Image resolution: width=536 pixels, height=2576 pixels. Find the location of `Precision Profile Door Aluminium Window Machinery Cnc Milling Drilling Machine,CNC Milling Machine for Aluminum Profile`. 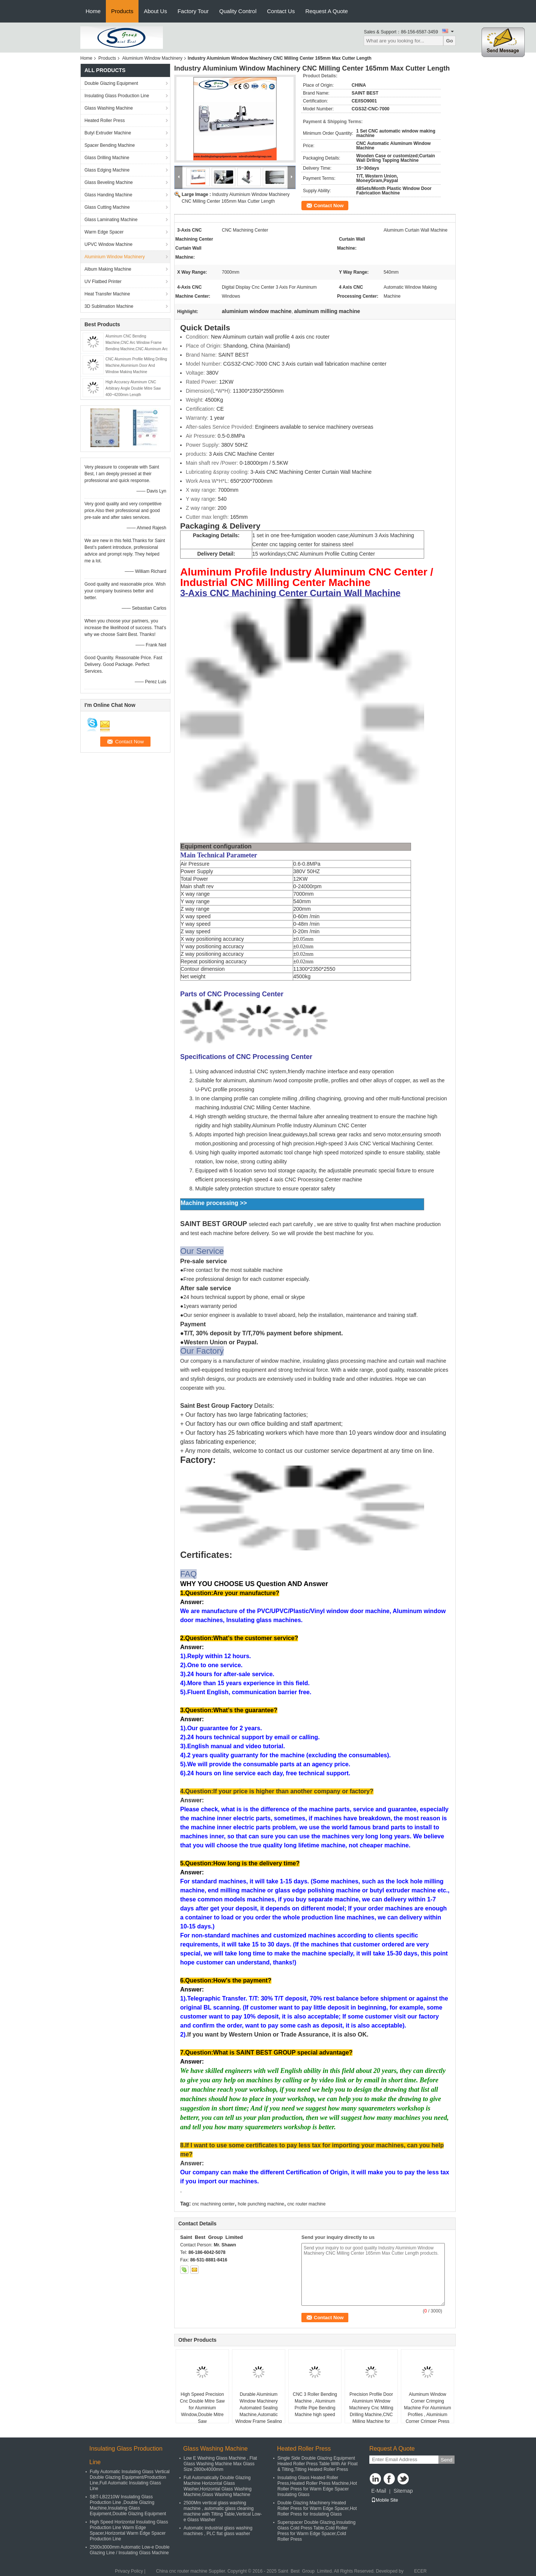

Precision Profile Door Aluminium Window Machinery Cnc Milling Drilling Machine,CNC Milling Machine for Aluminum Profile is located at coordinates (371, 2411).